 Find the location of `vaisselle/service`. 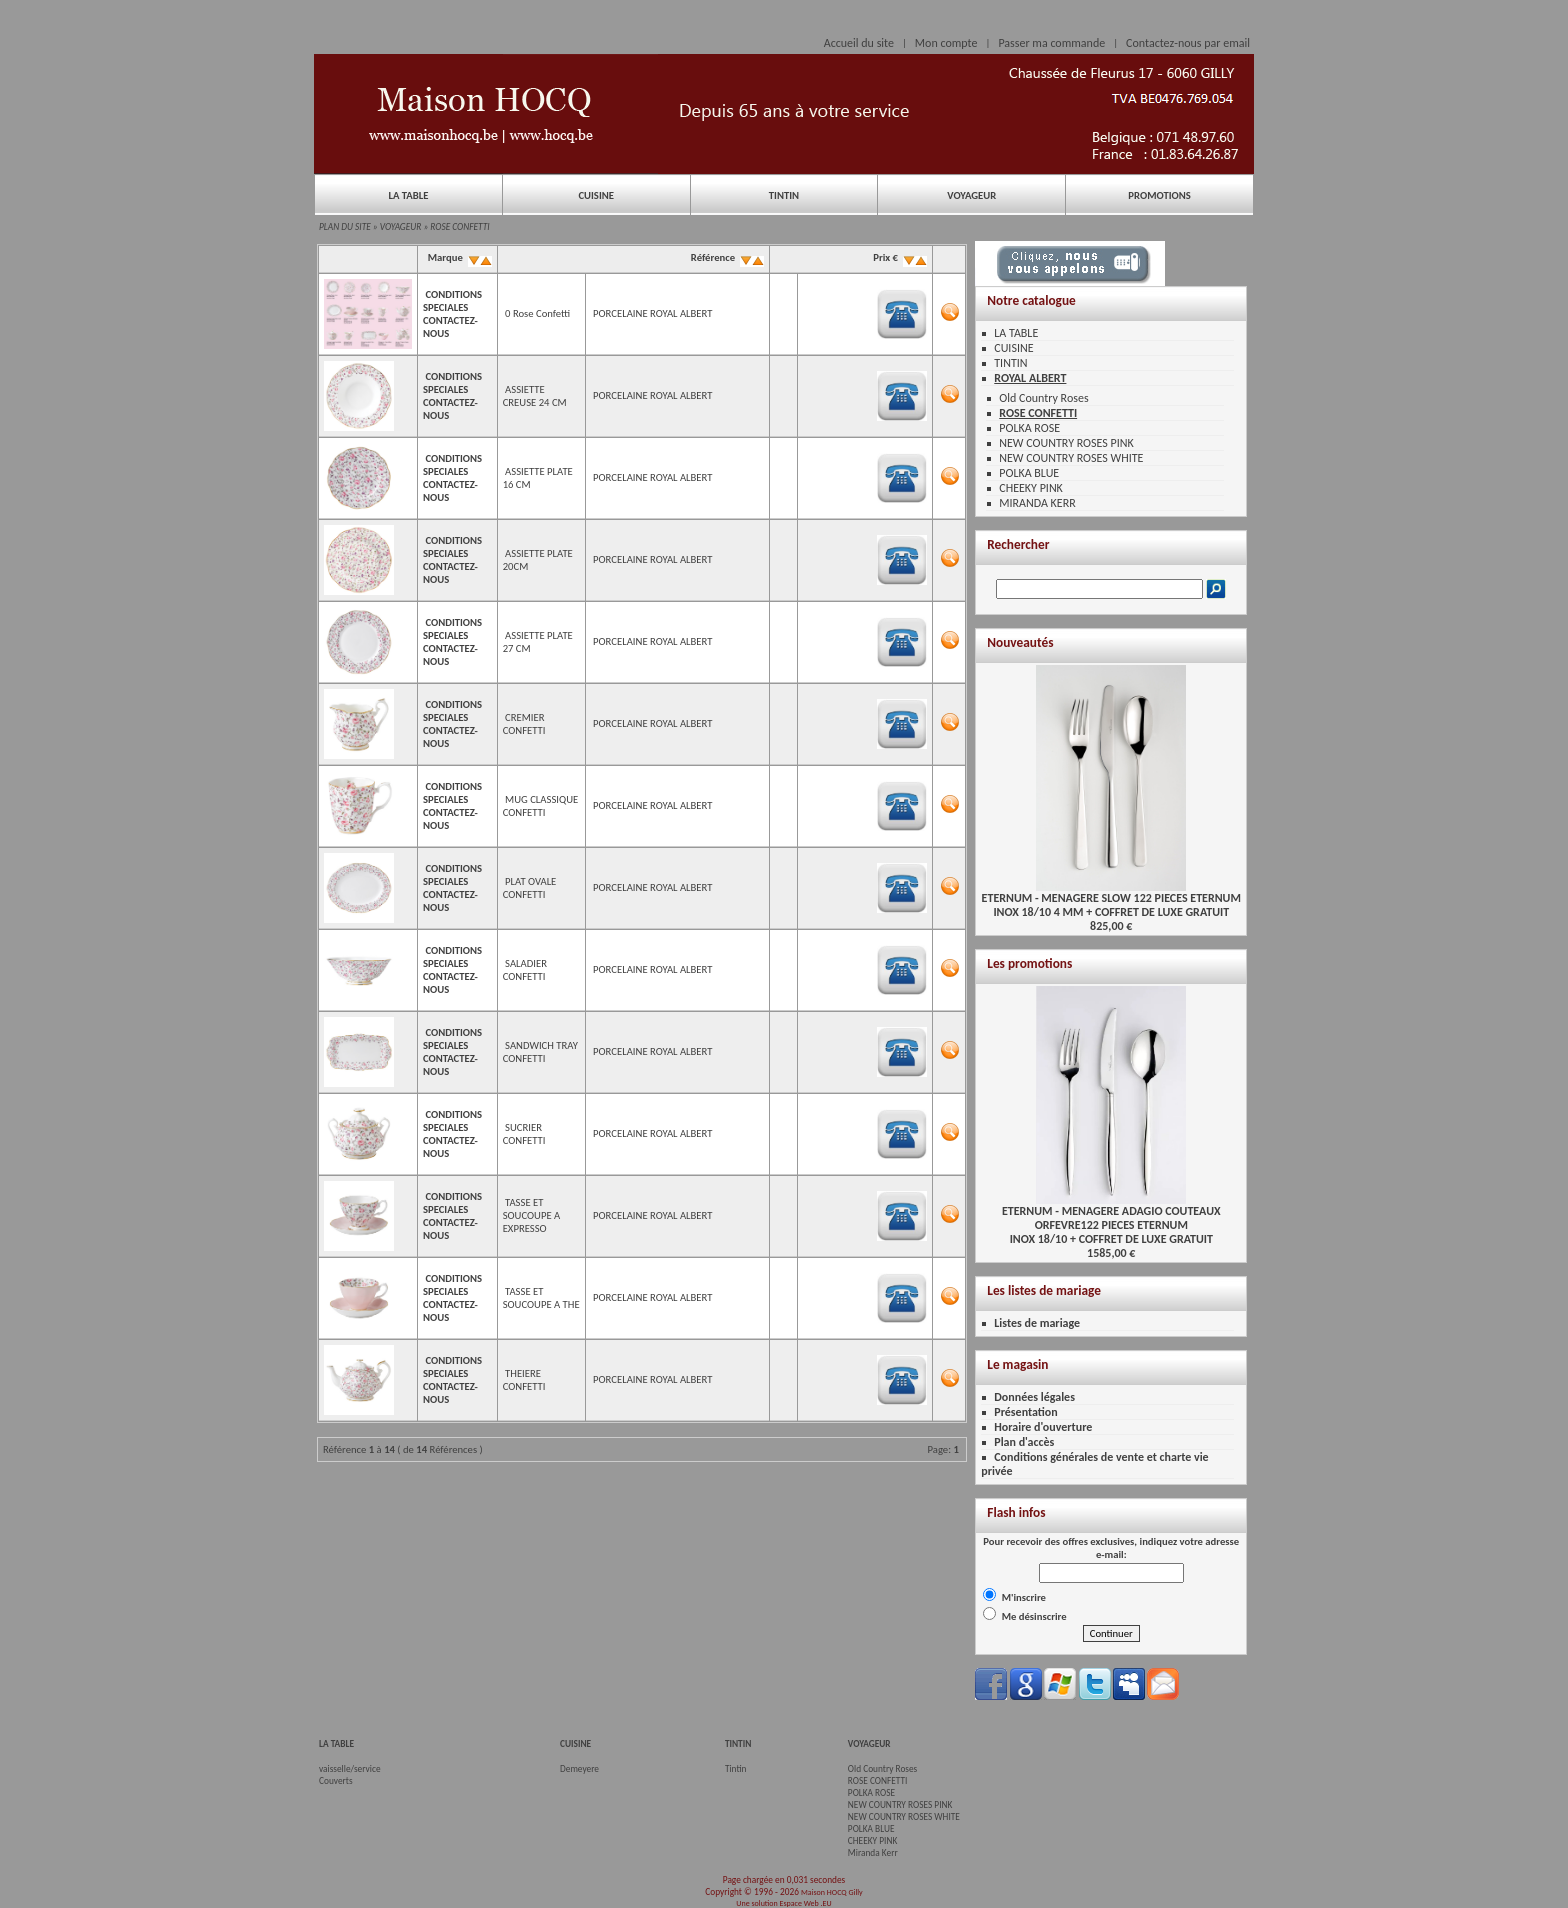

vaisselle/service is located at coordinates (350, 1769).